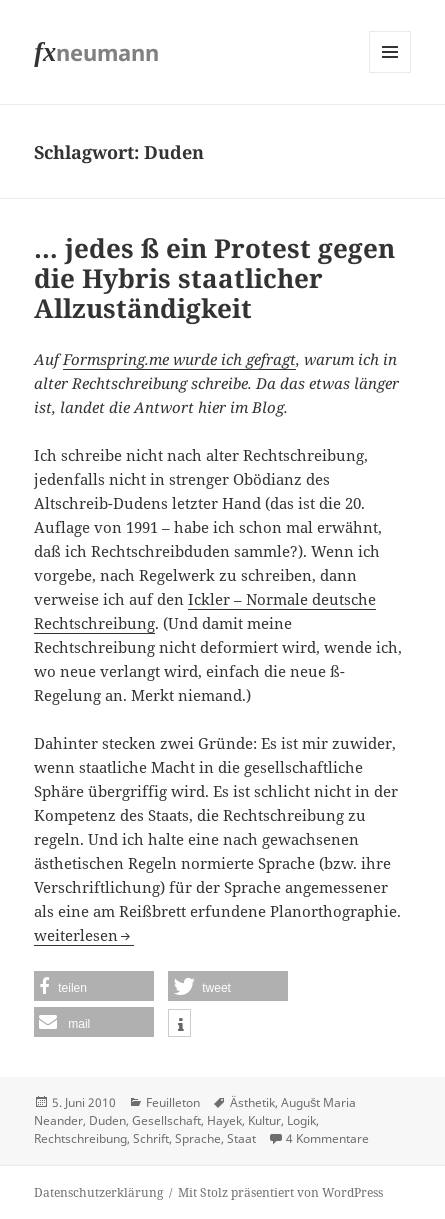  Describe the element at coordinates (173, 1102) in the screenshot. I see `Feuilleton` at that location.